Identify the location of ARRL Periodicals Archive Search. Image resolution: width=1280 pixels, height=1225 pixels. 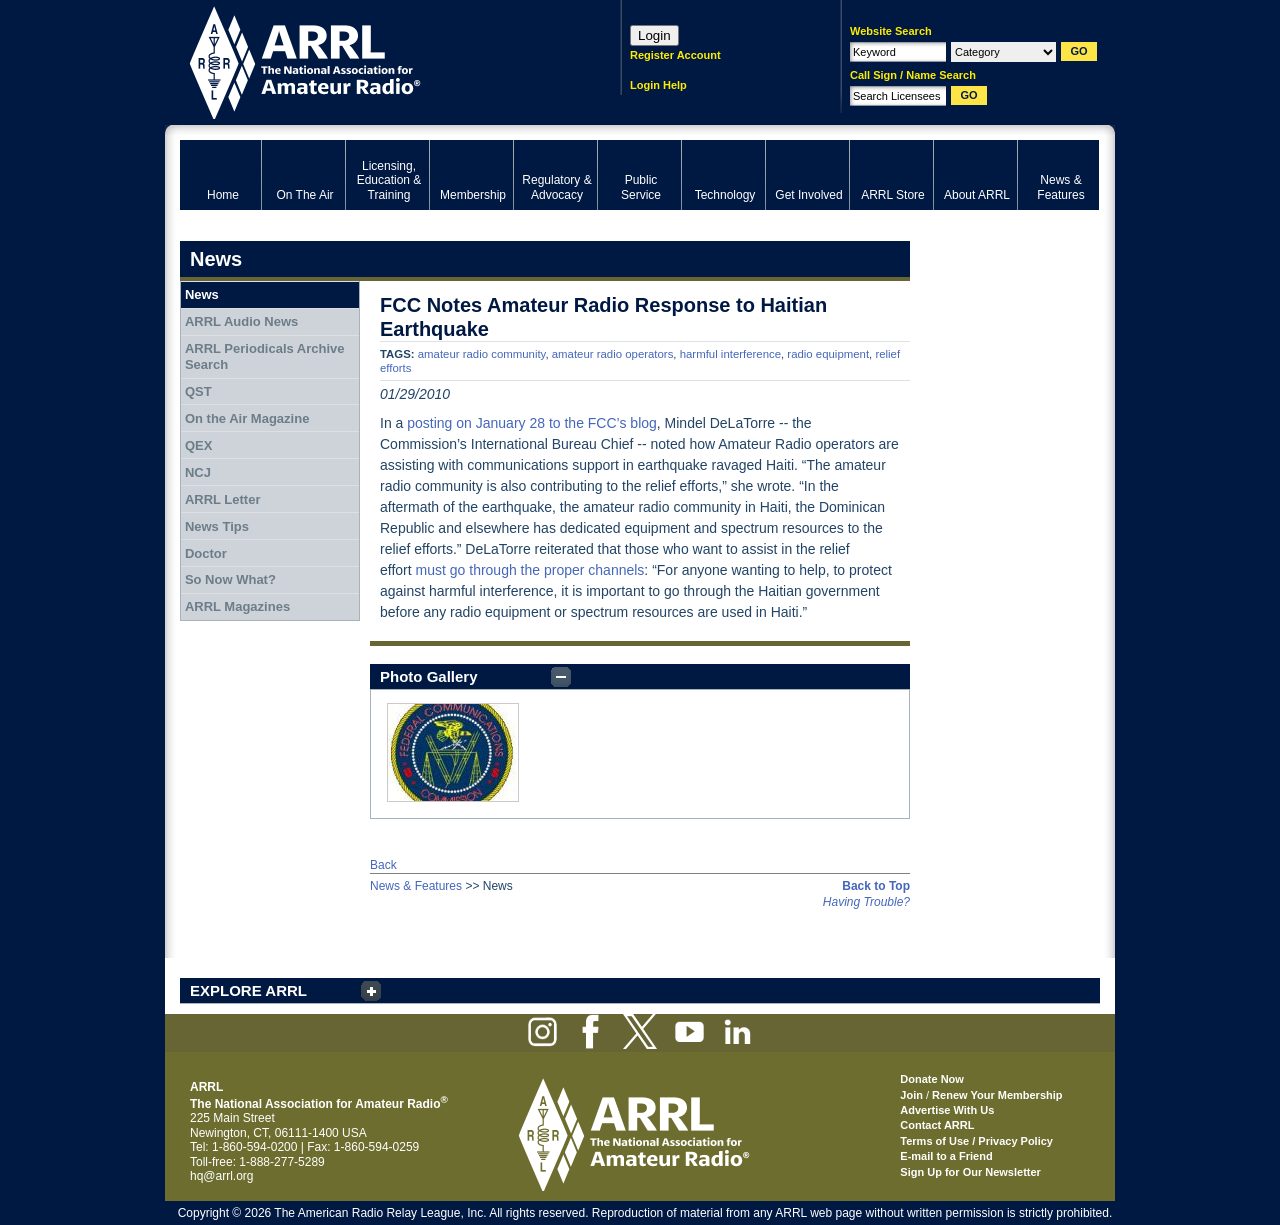
(265, 356).